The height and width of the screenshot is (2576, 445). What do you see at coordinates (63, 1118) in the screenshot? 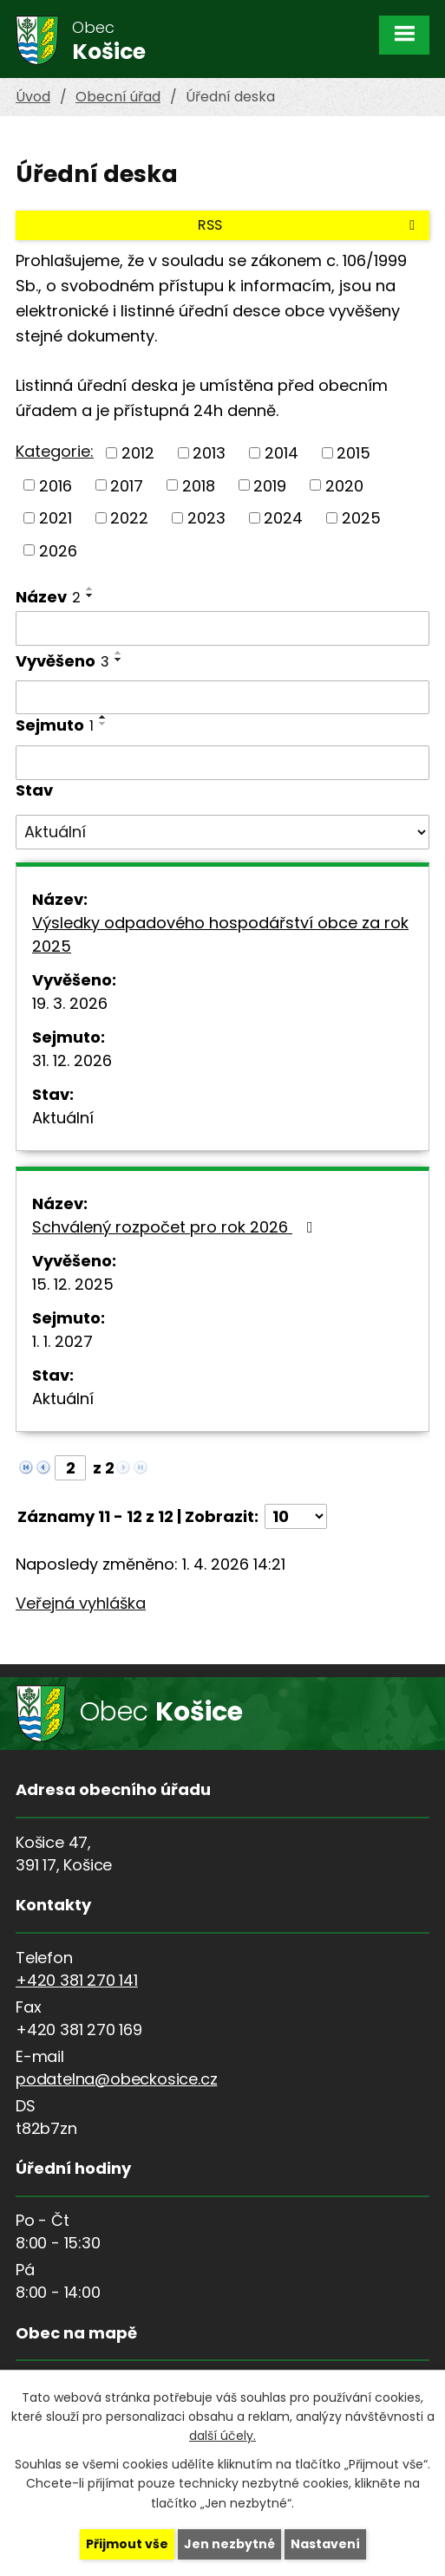
I see `Aktuální` at bounding box center [63, 1118].